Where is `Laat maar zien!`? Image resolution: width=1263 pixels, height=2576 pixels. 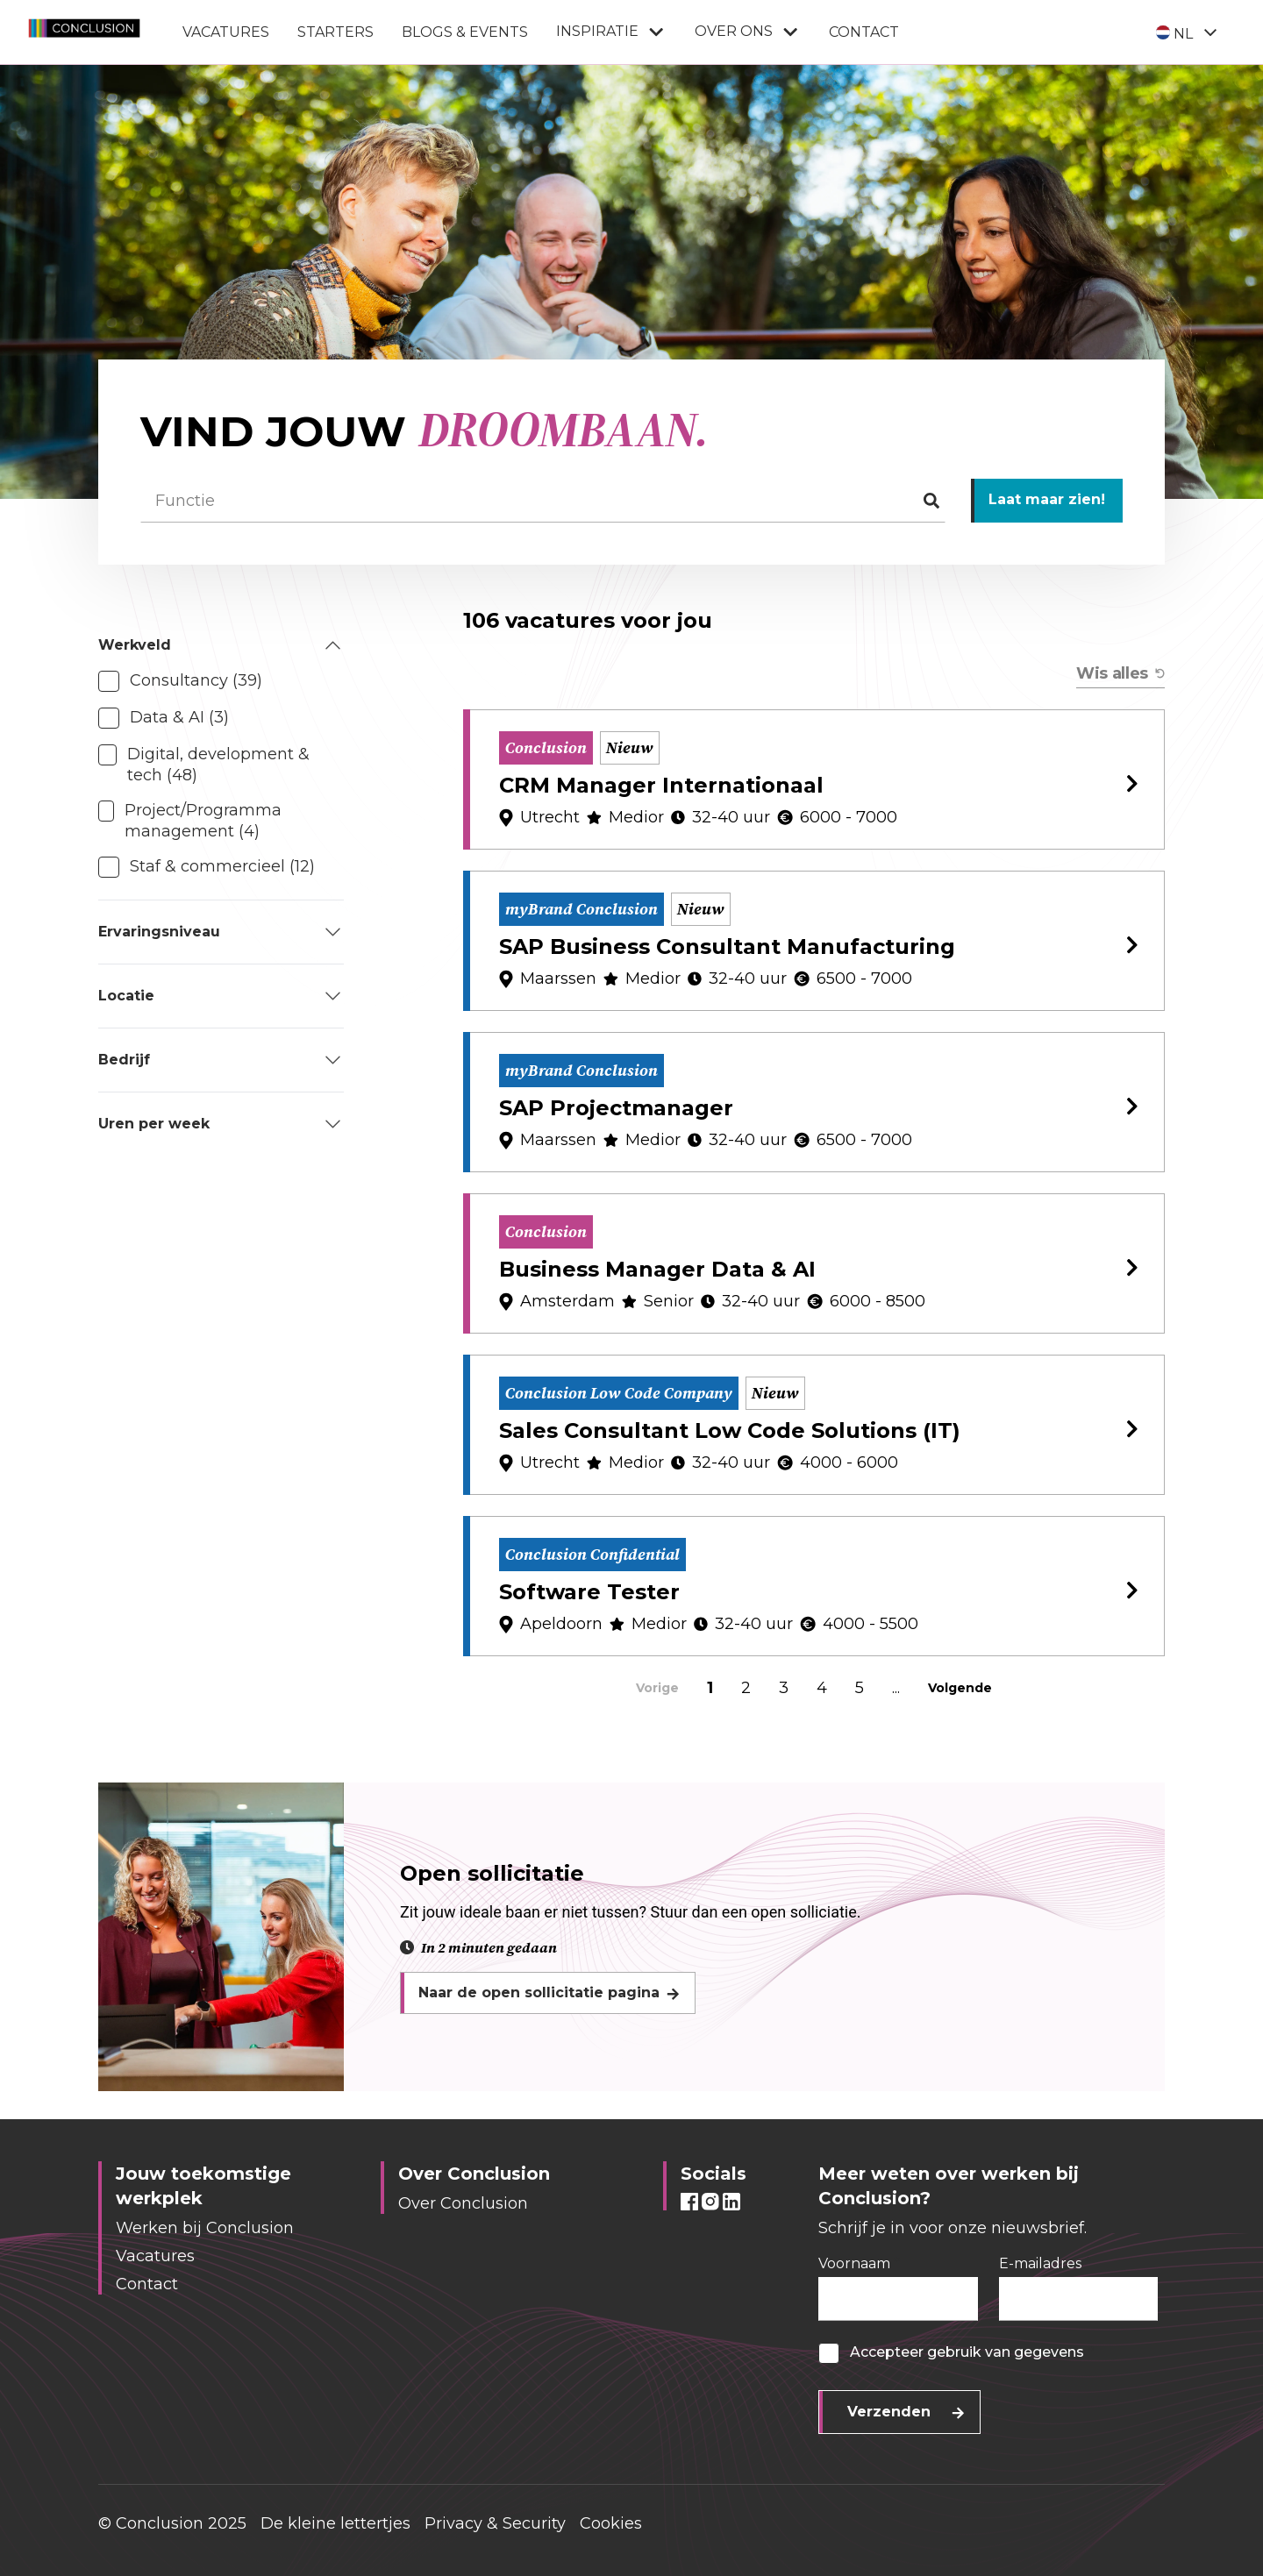 Laat maar zien! is located at coordinates (1046, 499).